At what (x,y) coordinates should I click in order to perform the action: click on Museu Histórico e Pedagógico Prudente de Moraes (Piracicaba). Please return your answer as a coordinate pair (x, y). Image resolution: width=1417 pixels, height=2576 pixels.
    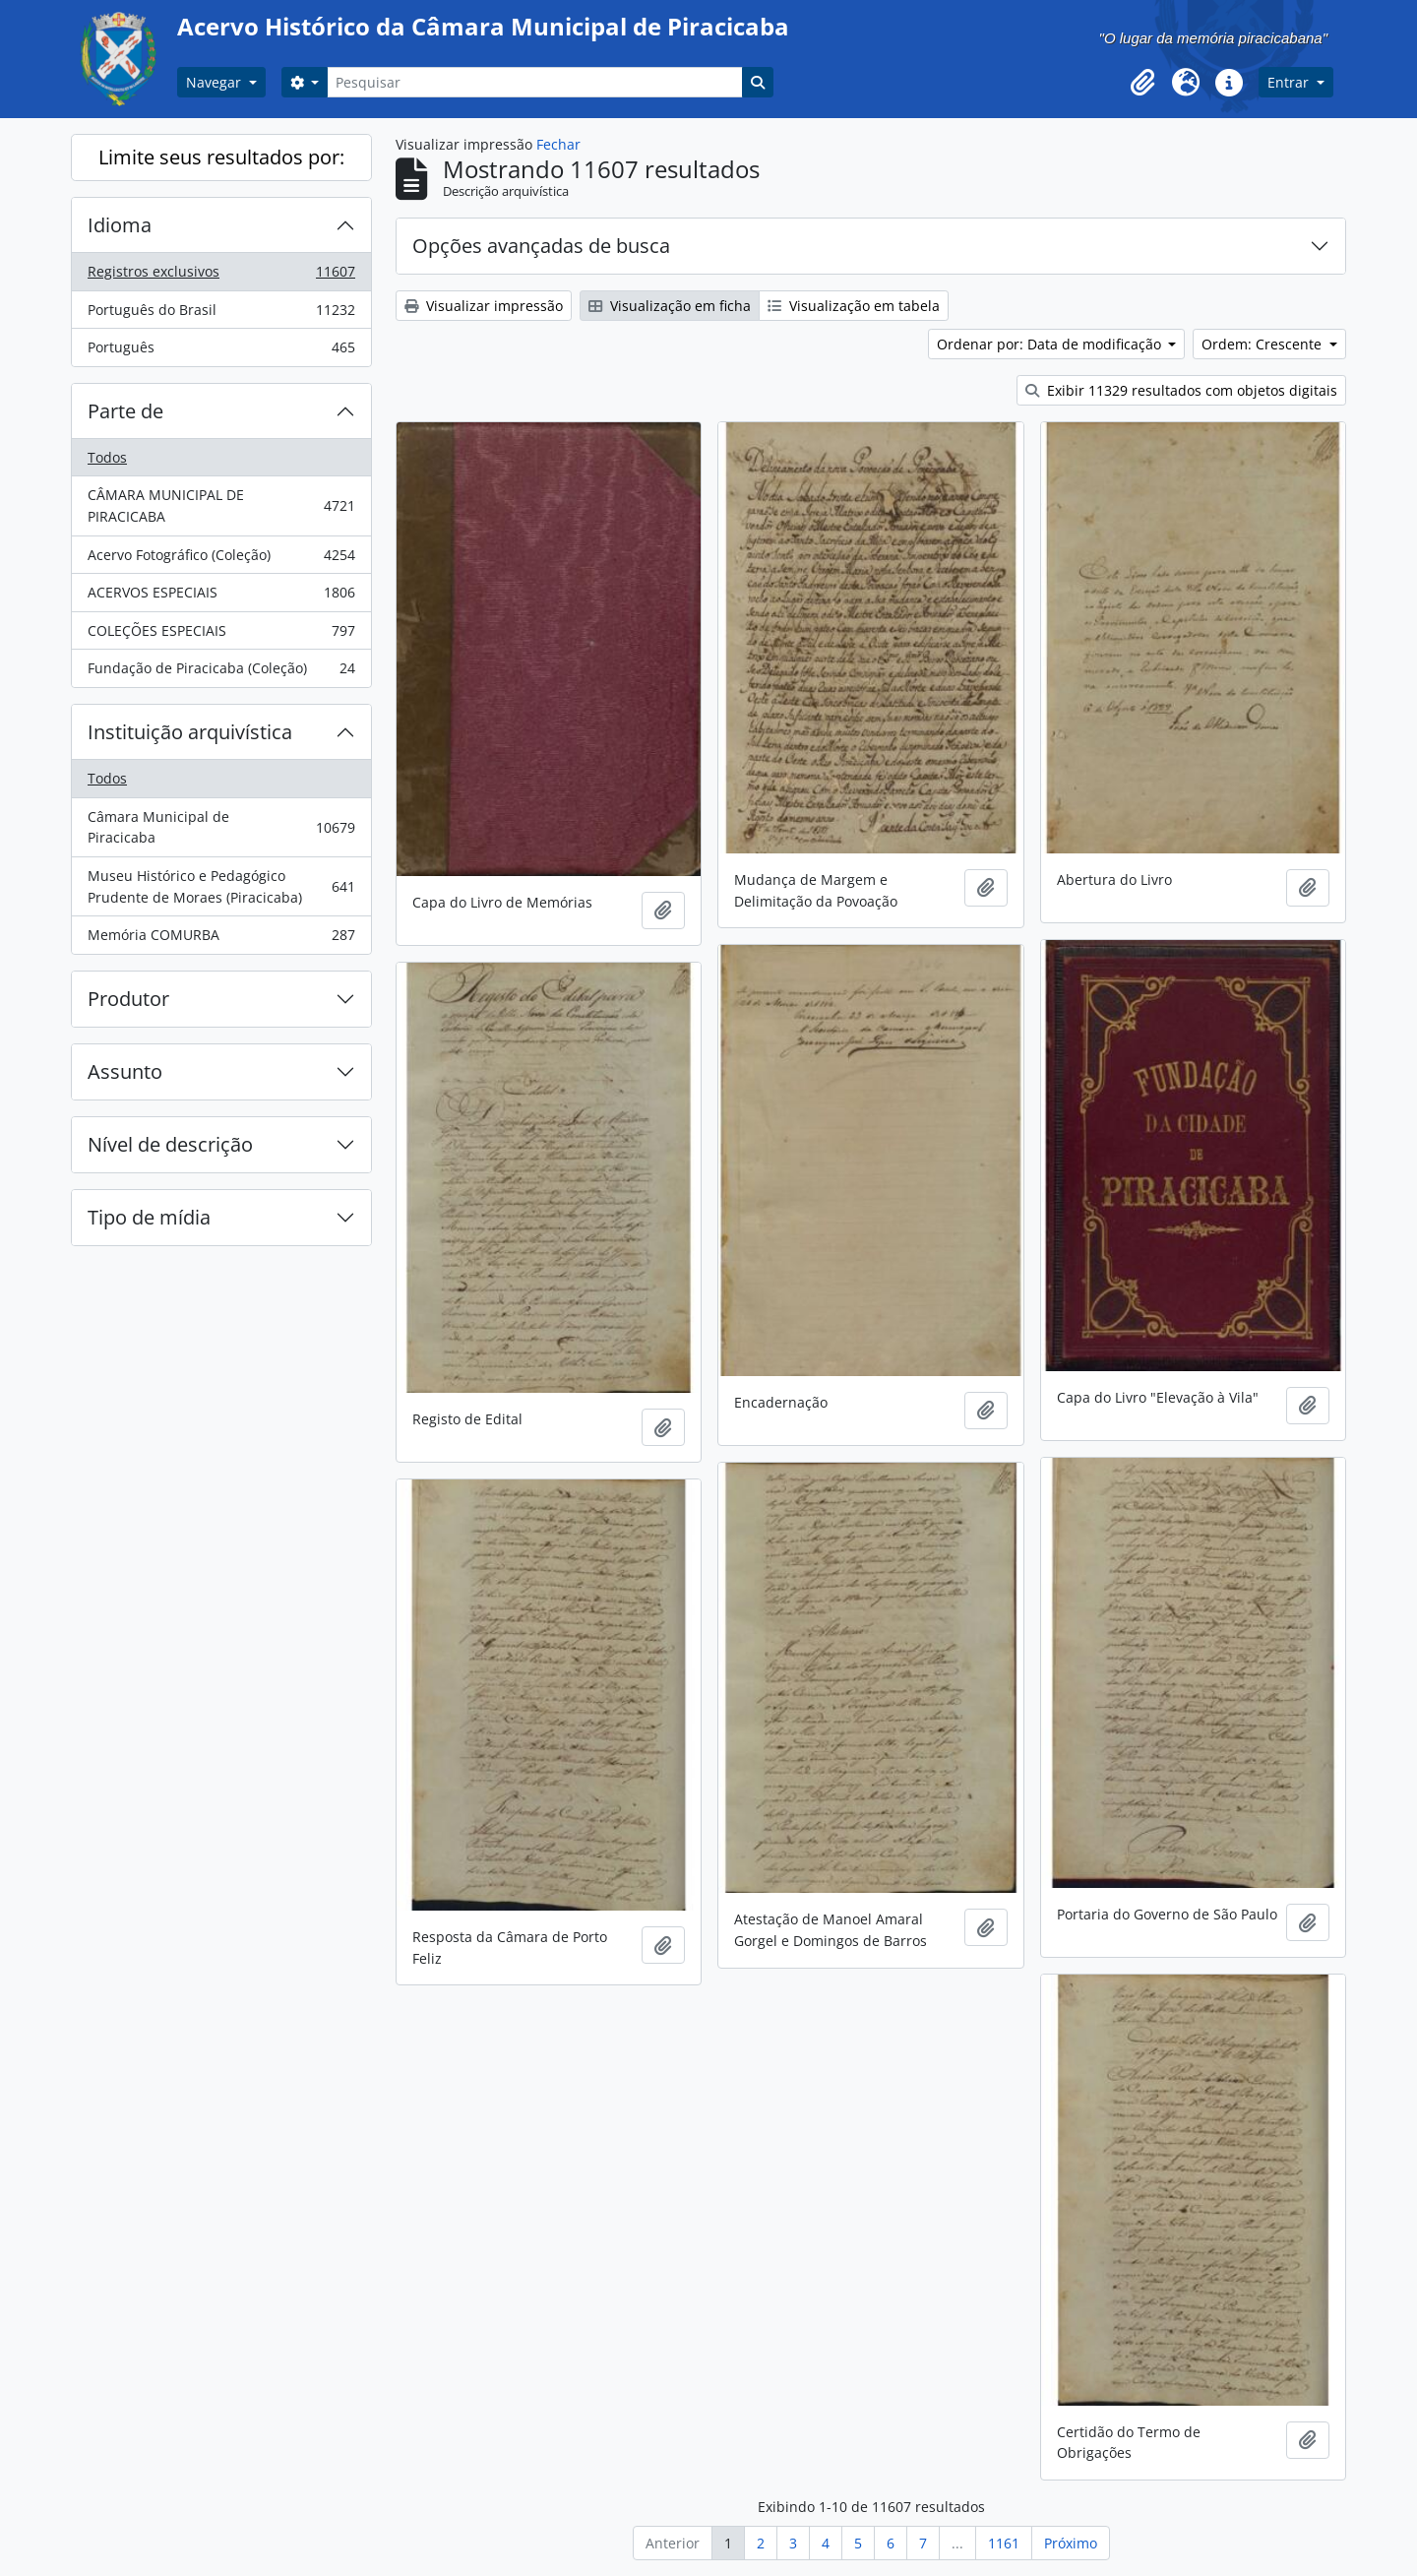
    Looking at the image, I should click on (221, 886).